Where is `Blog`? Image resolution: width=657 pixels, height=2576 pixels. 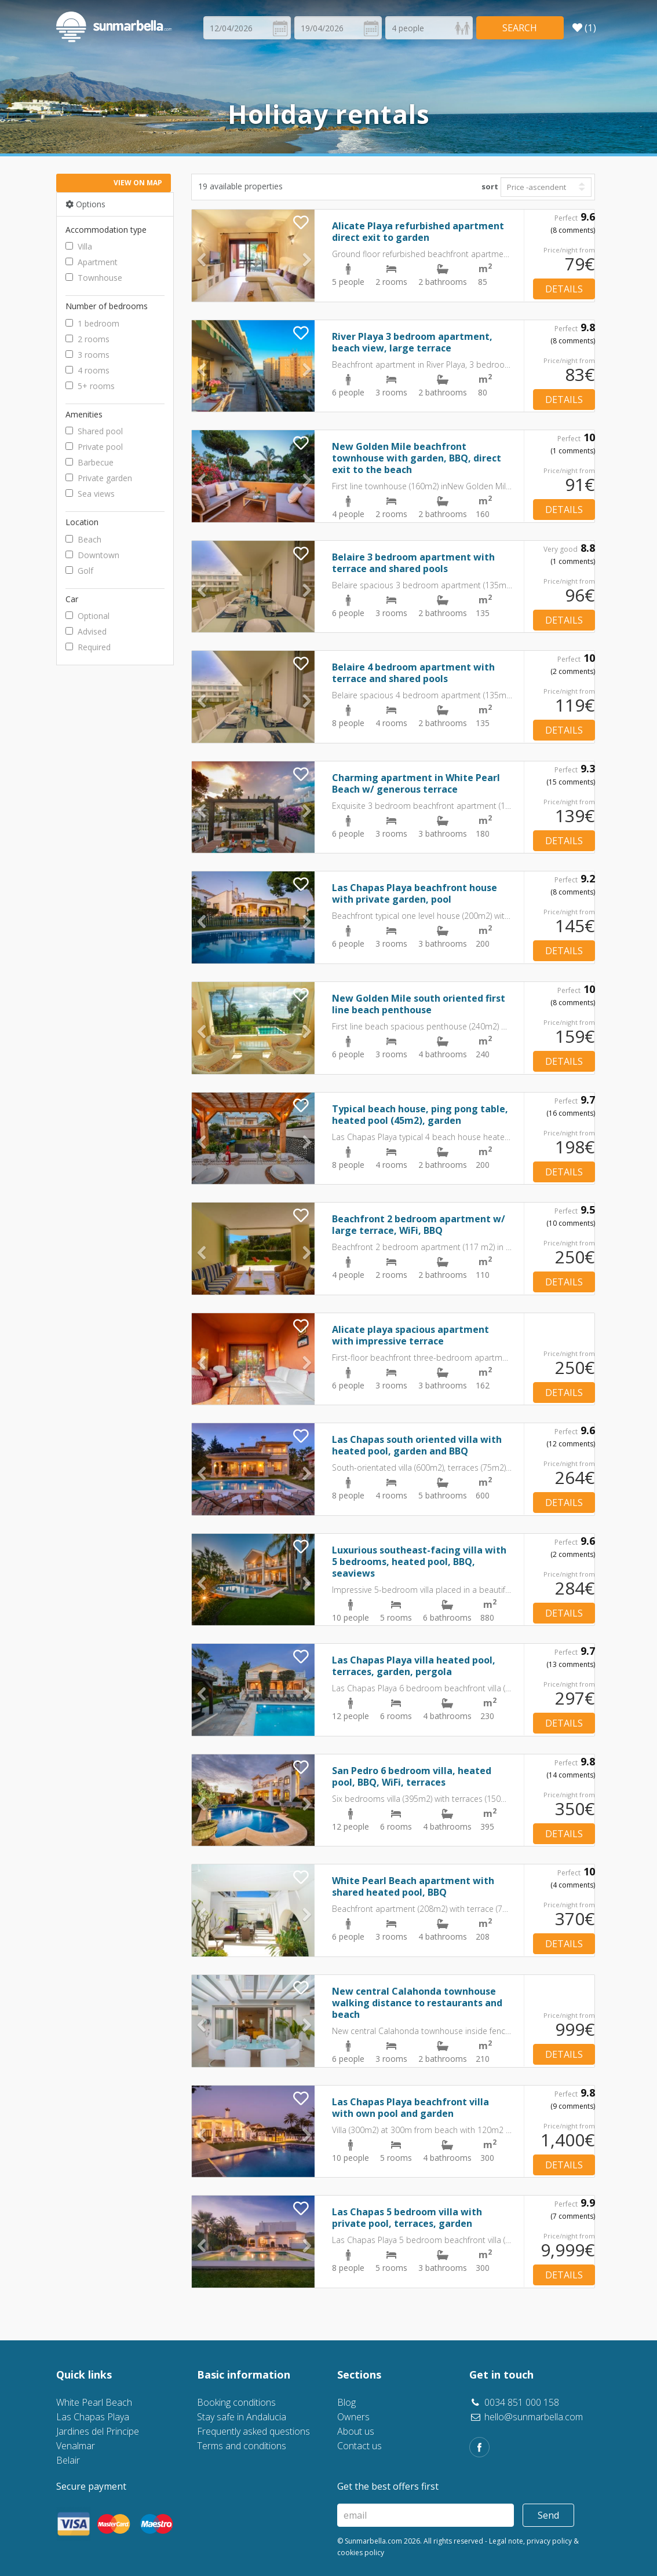
Blog is located at coordinates (346, 2402).